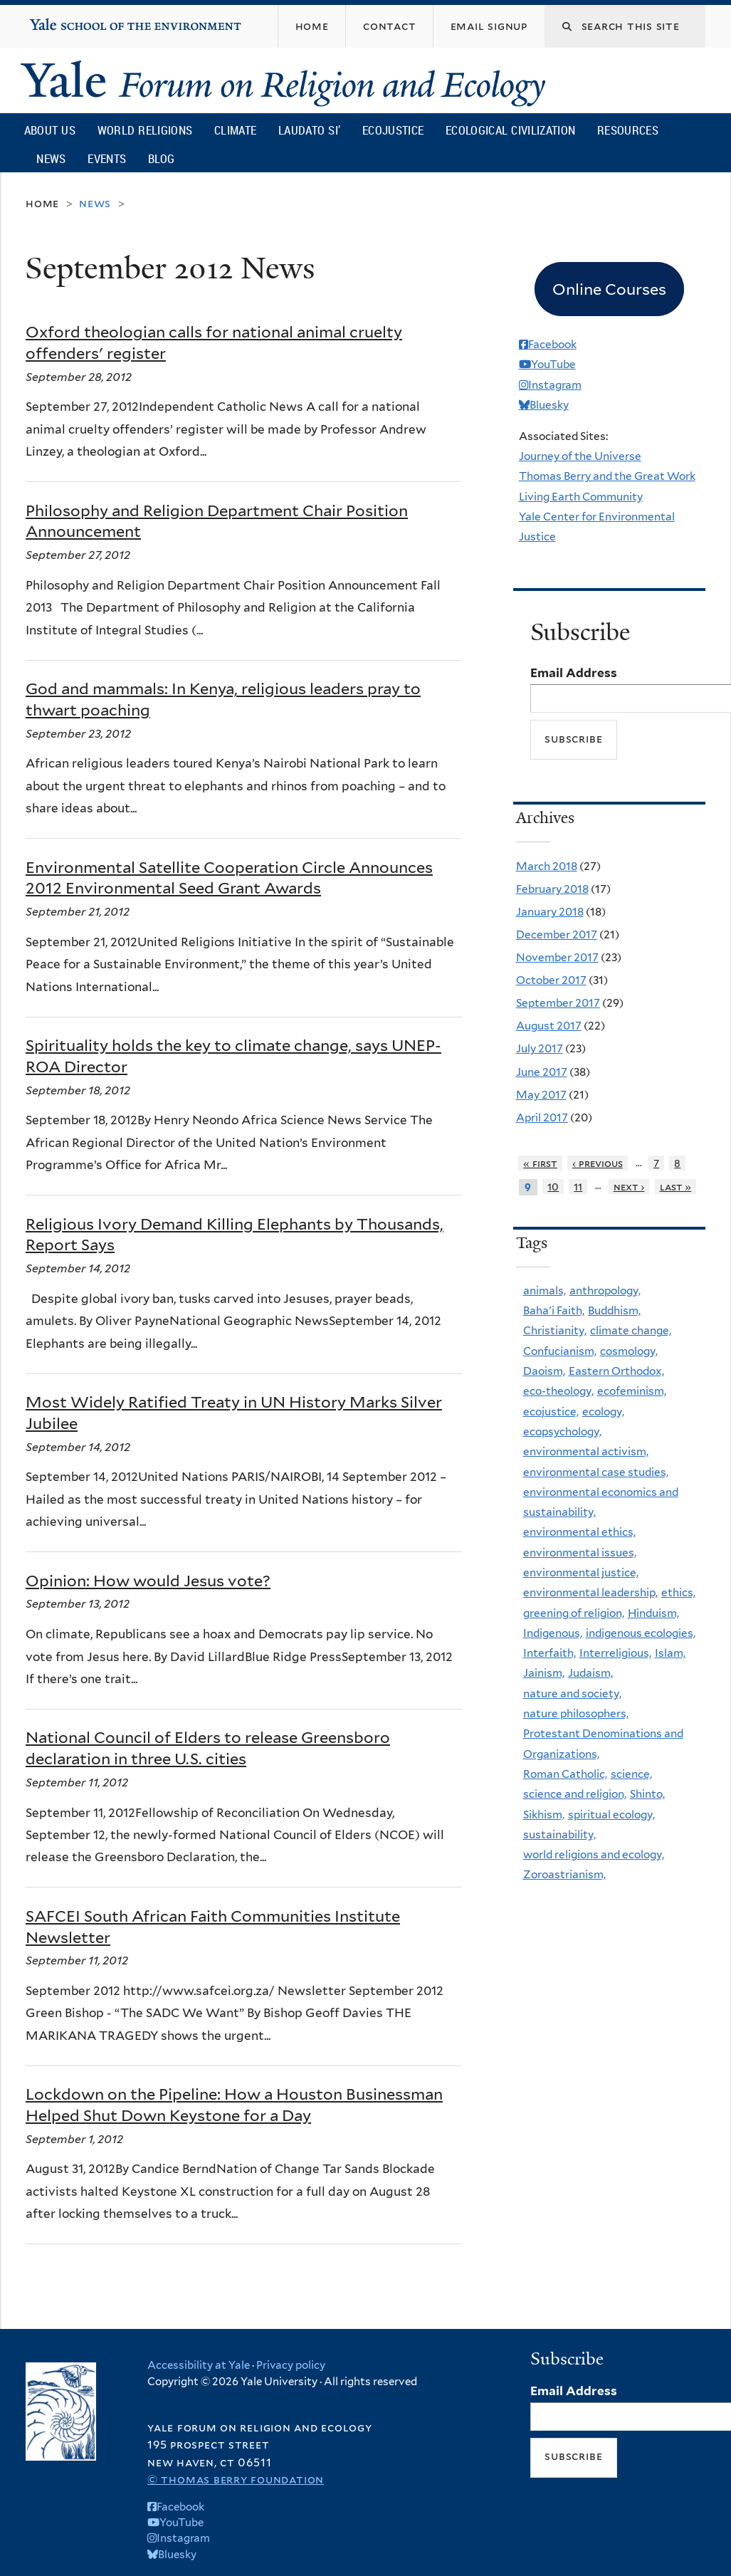  Describe the element at coordinates (541, 1072) in the screenshot. I see `June 2017` at that location.